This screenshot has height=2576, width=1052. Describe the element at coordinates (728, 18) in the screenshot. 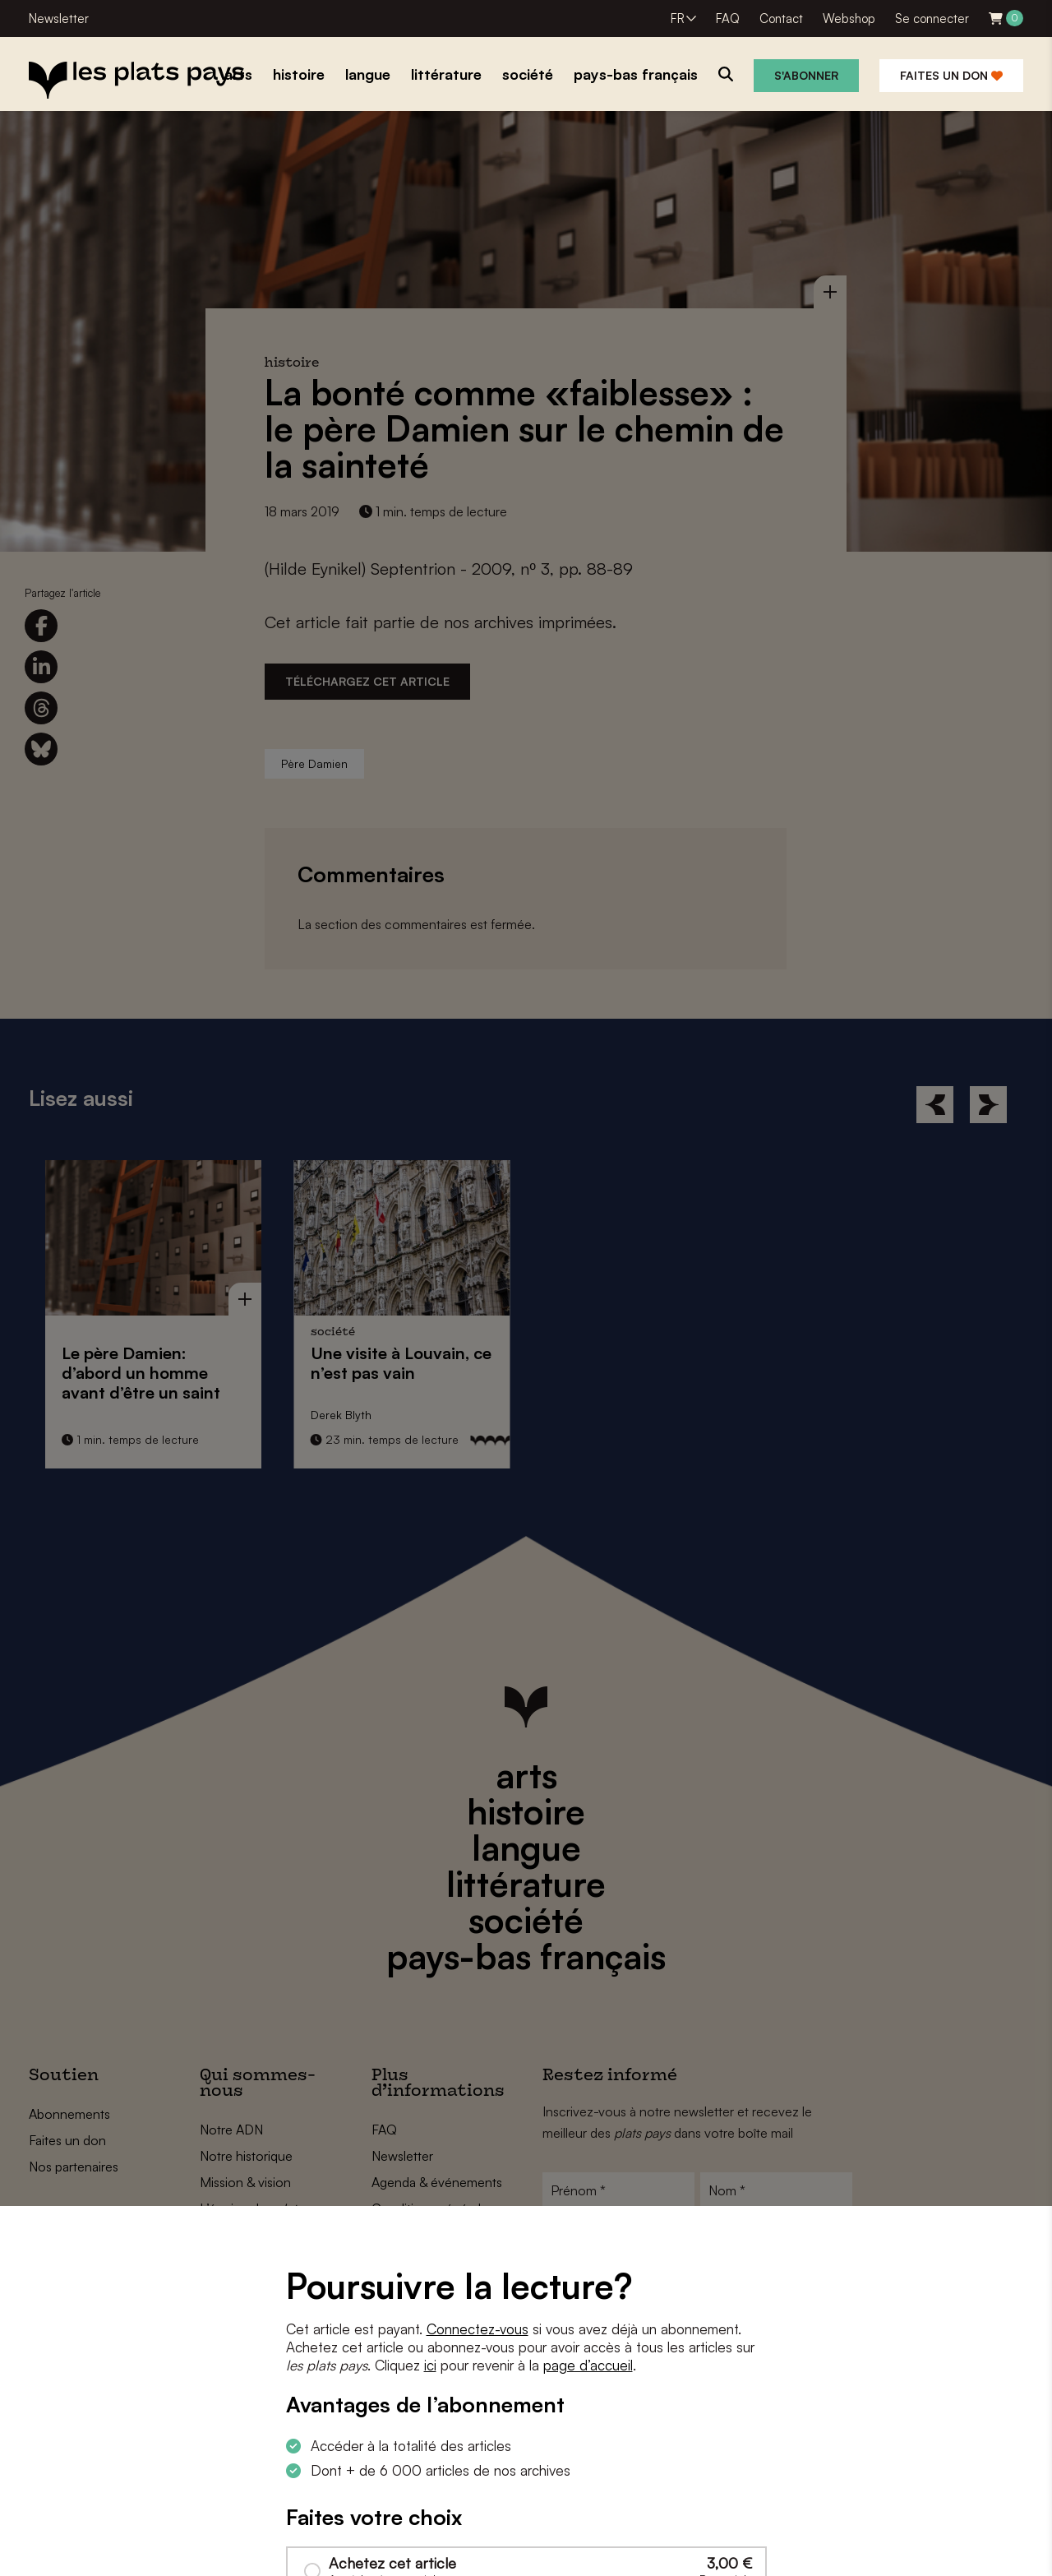

I see `FAQ` at that location.